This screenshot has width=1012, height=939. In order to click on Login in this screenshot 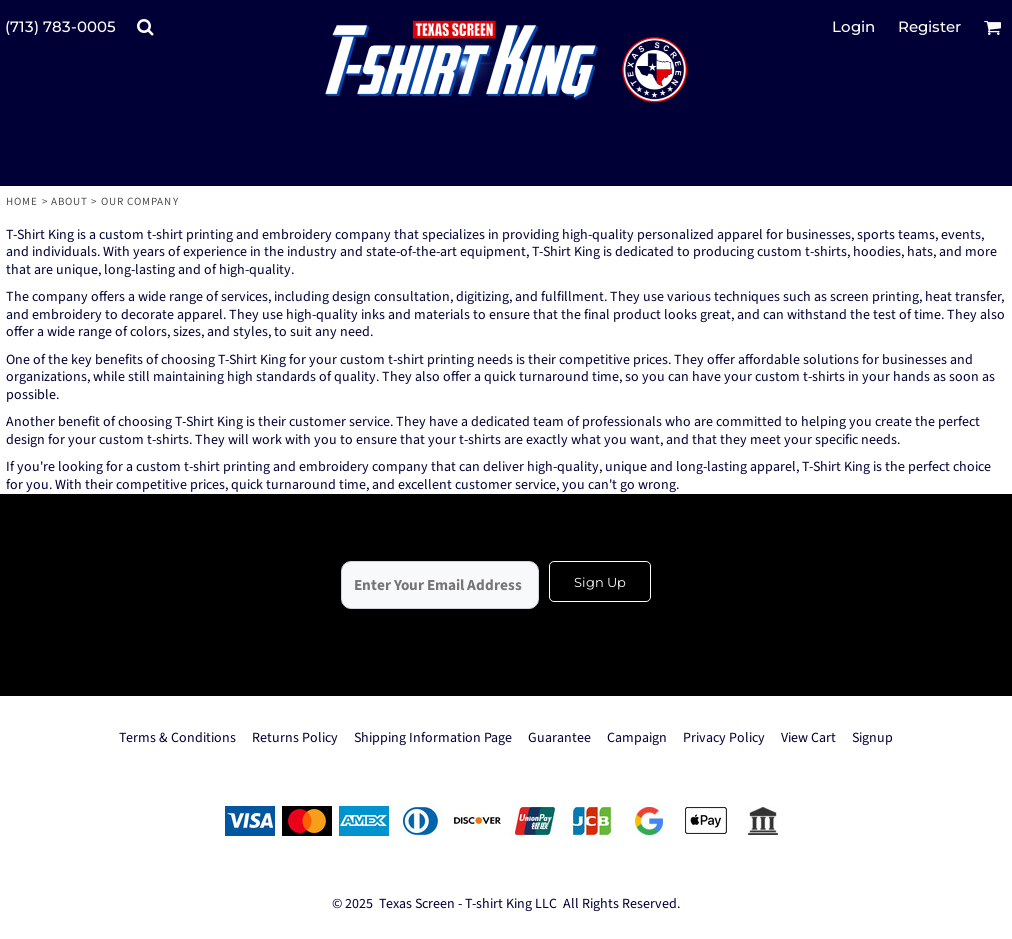, I will do `click(853, 26)`.